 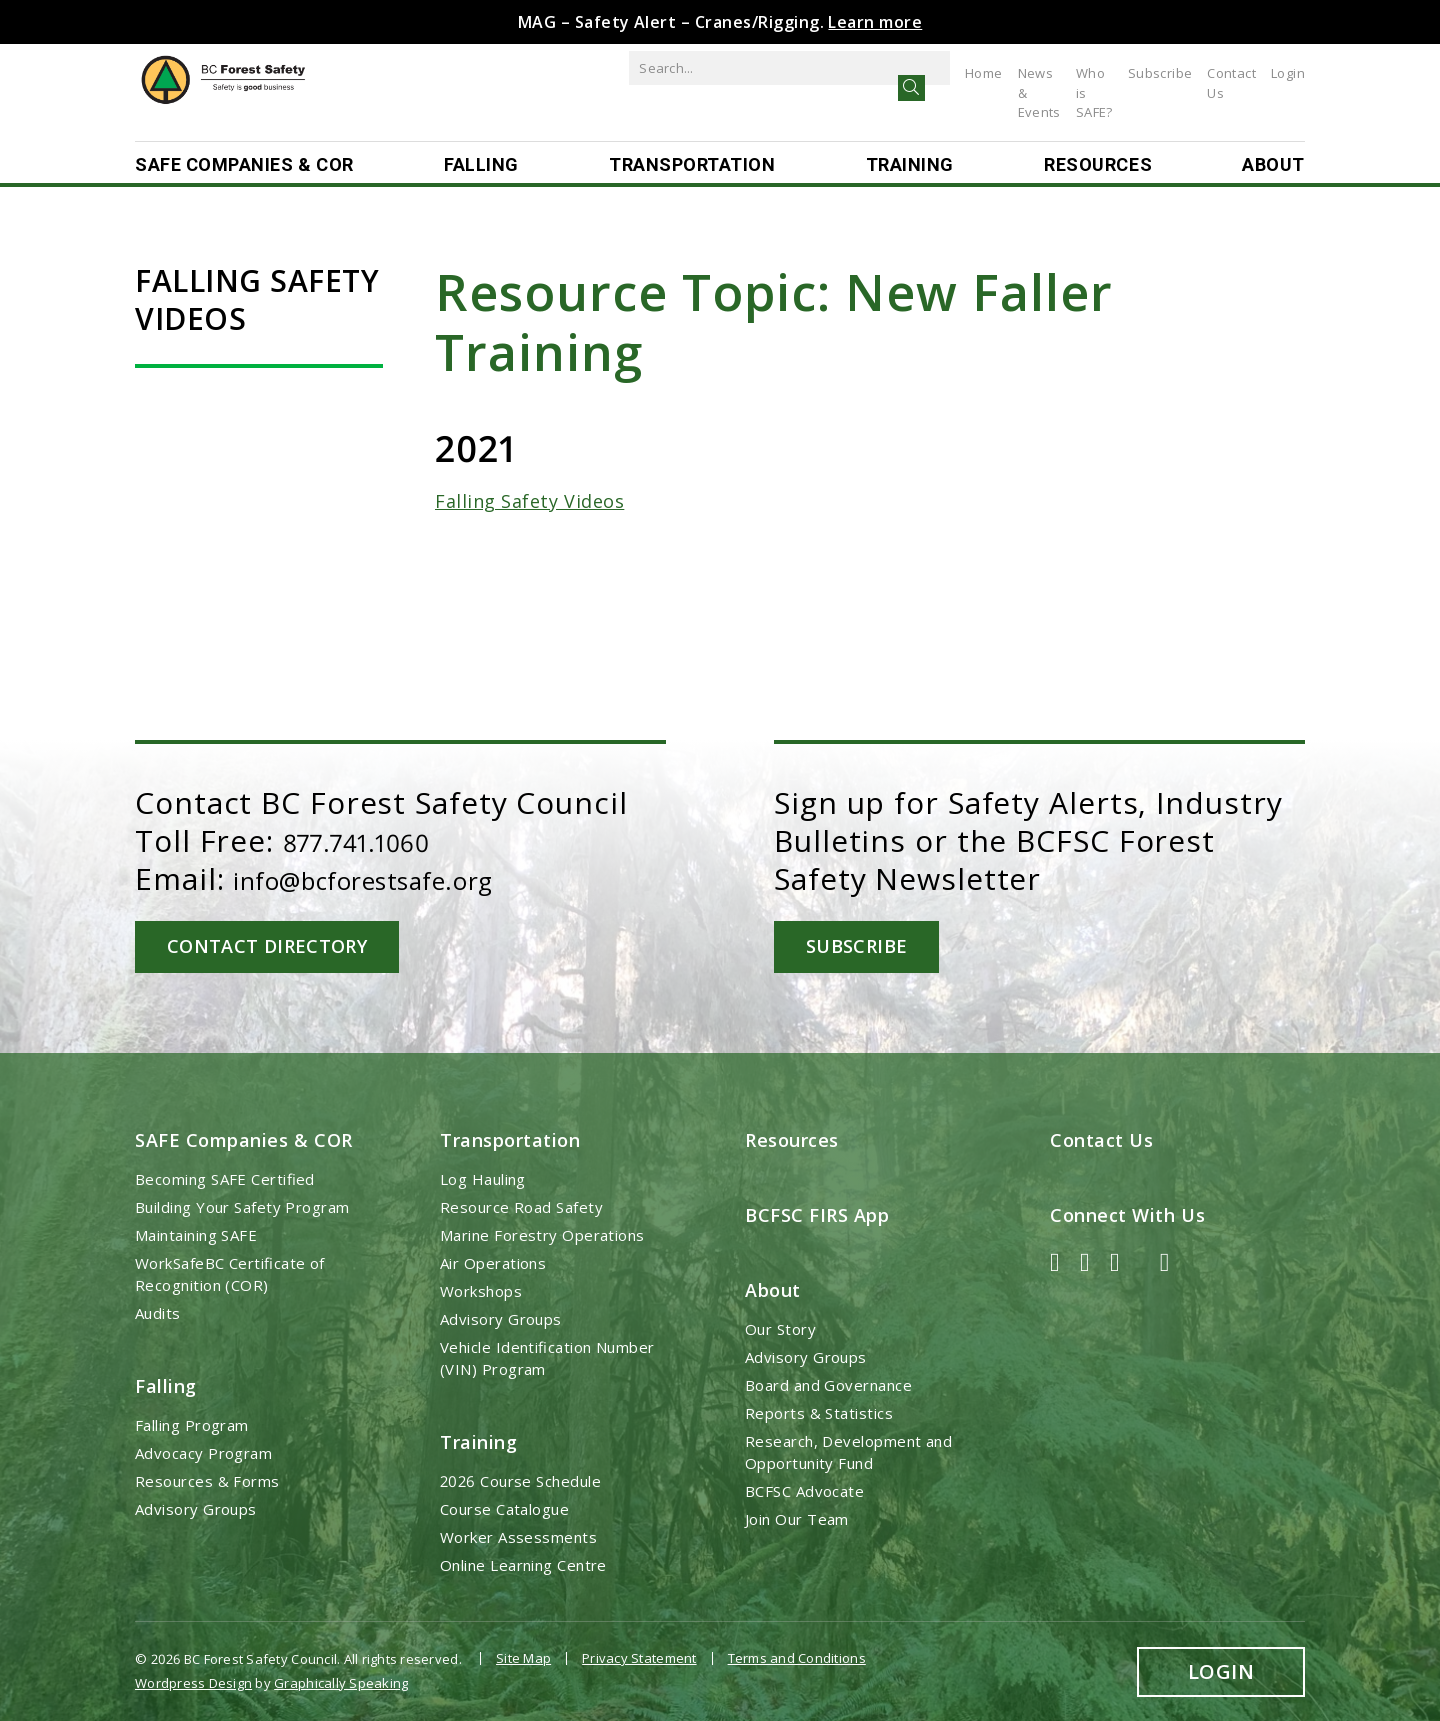 What do you see at coordinates (483, 1177) in the screenshot?
I see `Log Hauling` at bounding box center [483, 1177].